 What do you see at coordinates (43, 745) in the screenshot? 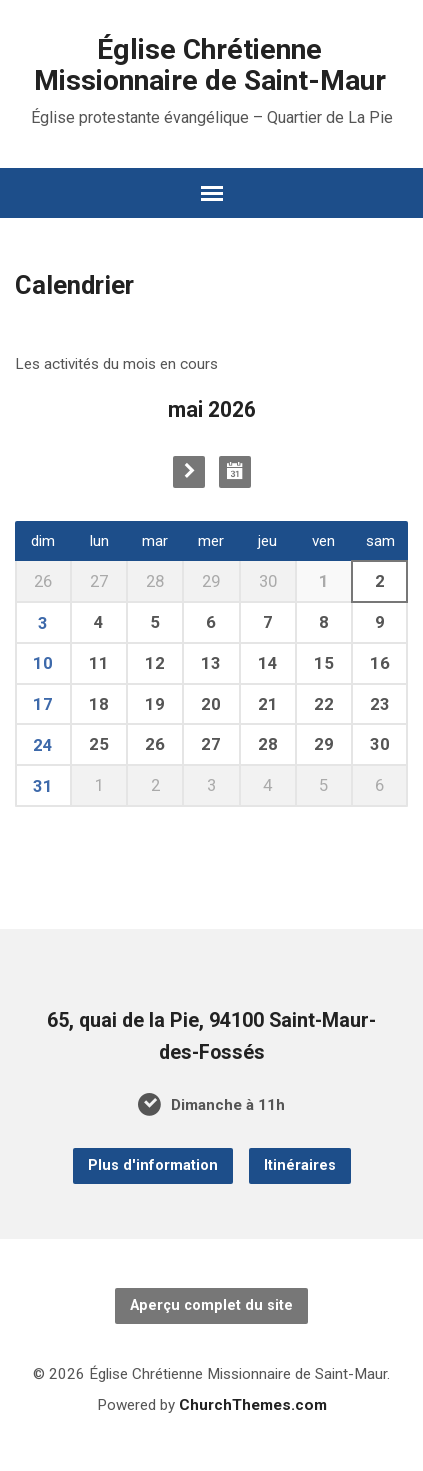
I see `24` at bounding box center [43, 745].